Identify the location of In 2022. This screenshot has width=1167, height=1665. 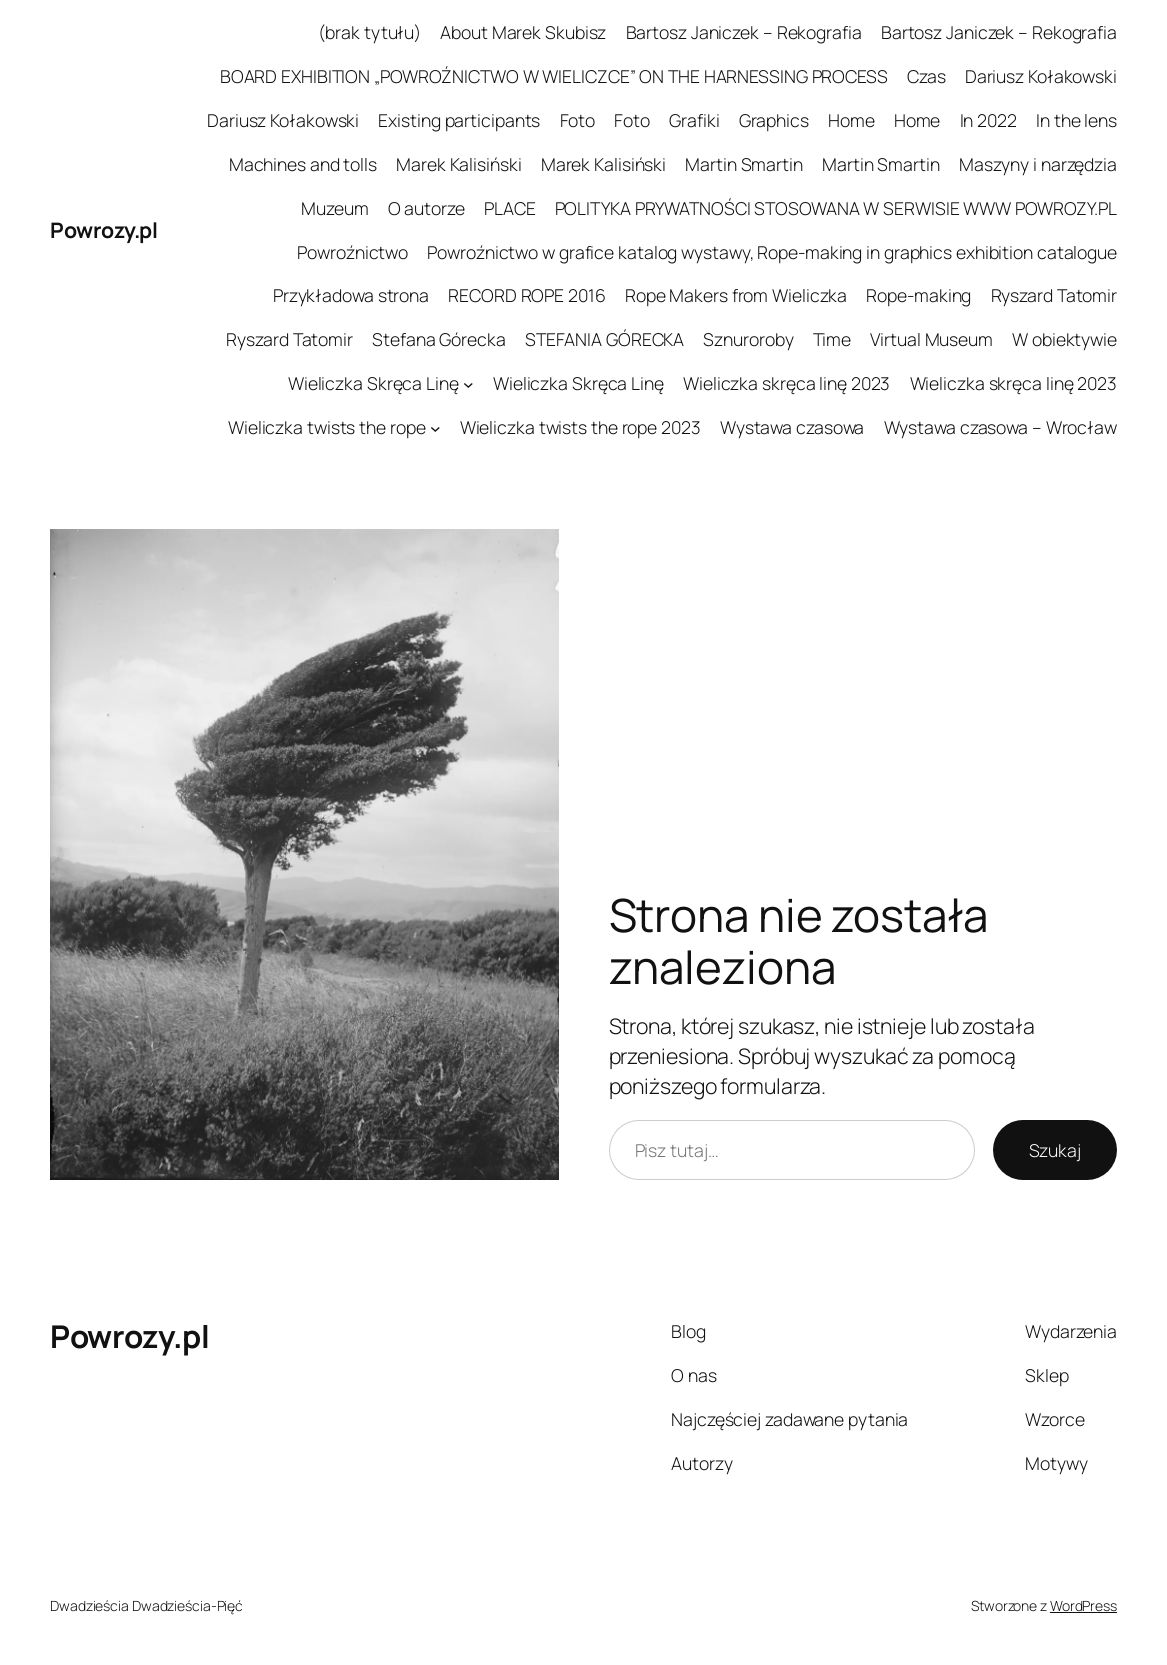
(988, 120).